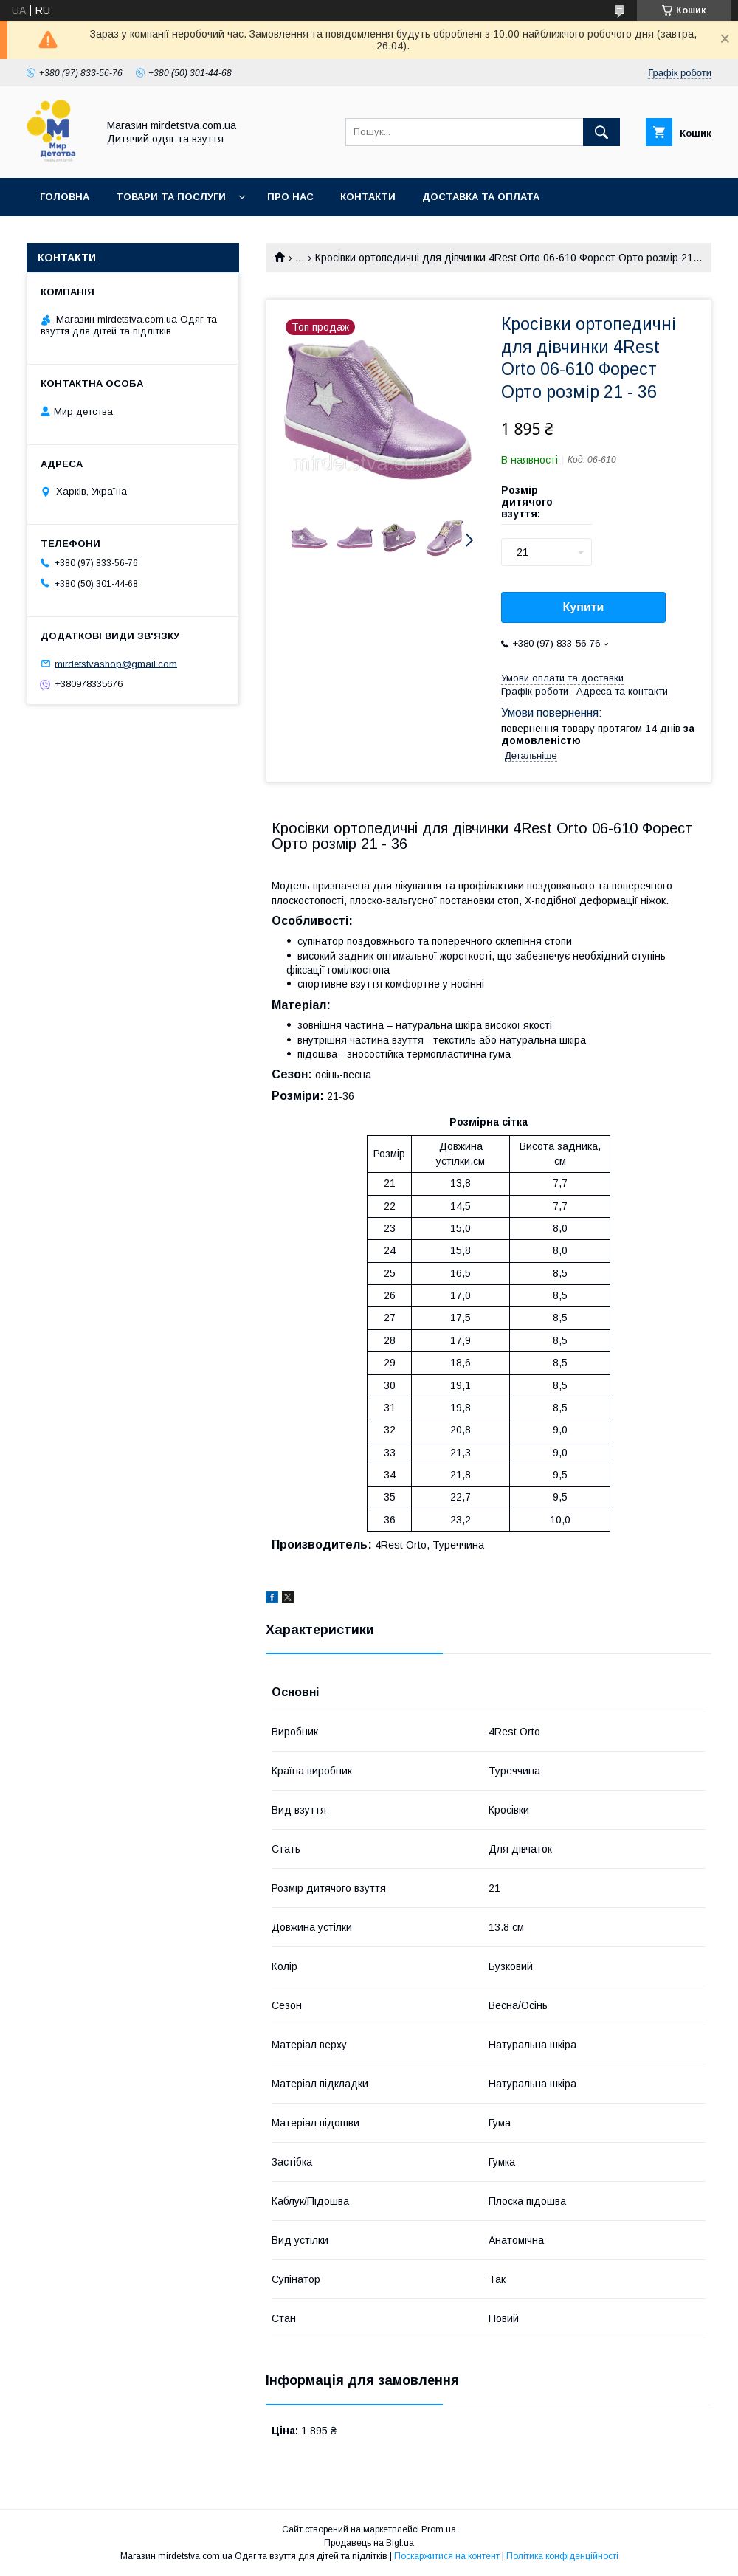 This screenshot has height=2576, width=738. I want to click on Про нас, so click(290, 196).